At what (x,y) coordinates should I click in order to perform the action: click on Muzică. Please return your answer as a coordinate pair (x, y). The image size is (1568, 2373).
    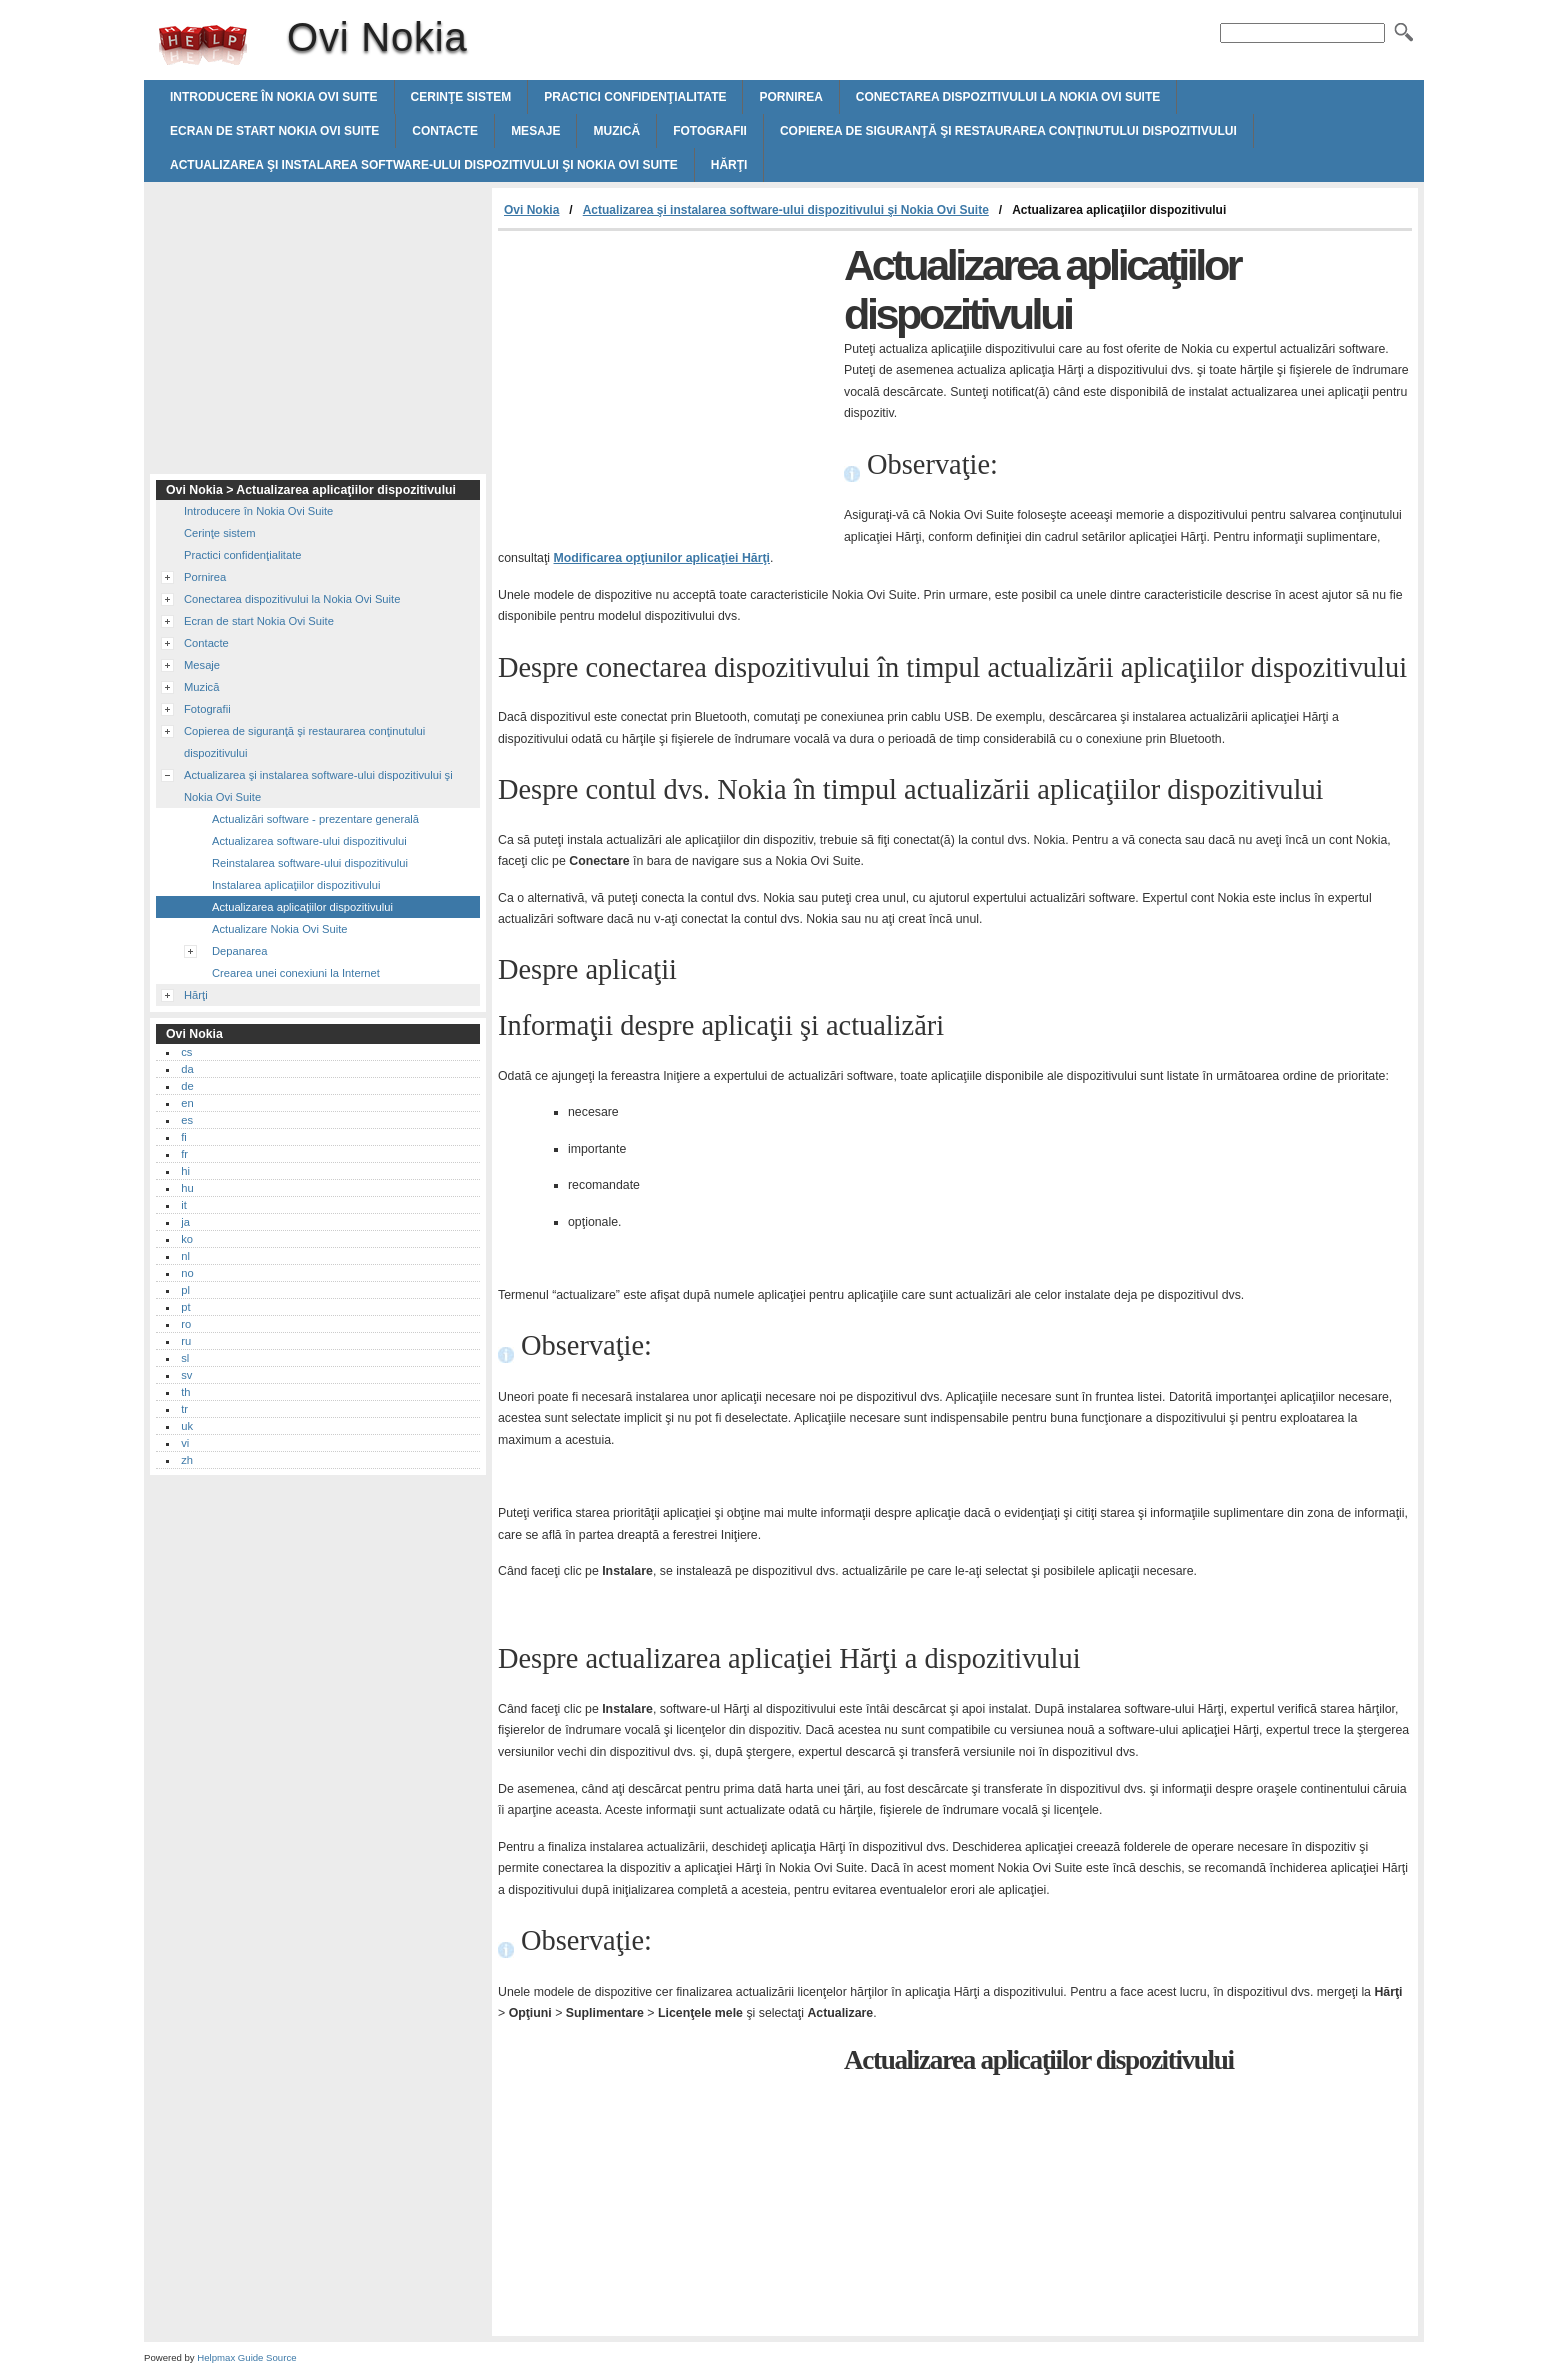
    Looking at the image, I should click on (616, 131).